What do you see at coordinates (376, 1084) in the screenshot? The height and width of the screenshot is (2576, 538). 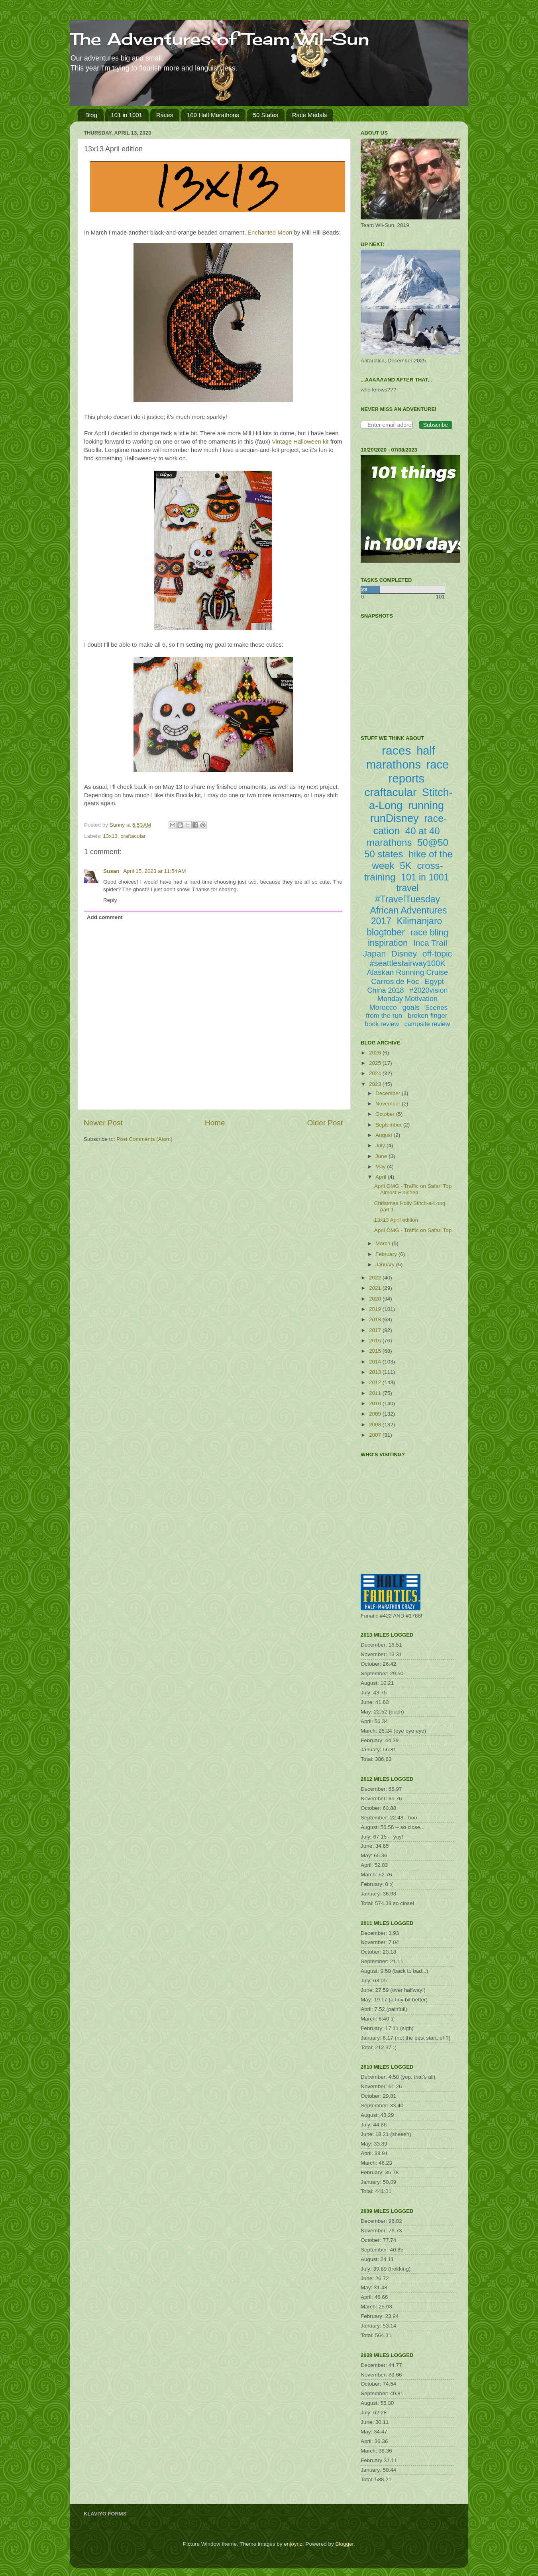 I see `2023` at bounding box center [376, 1084].